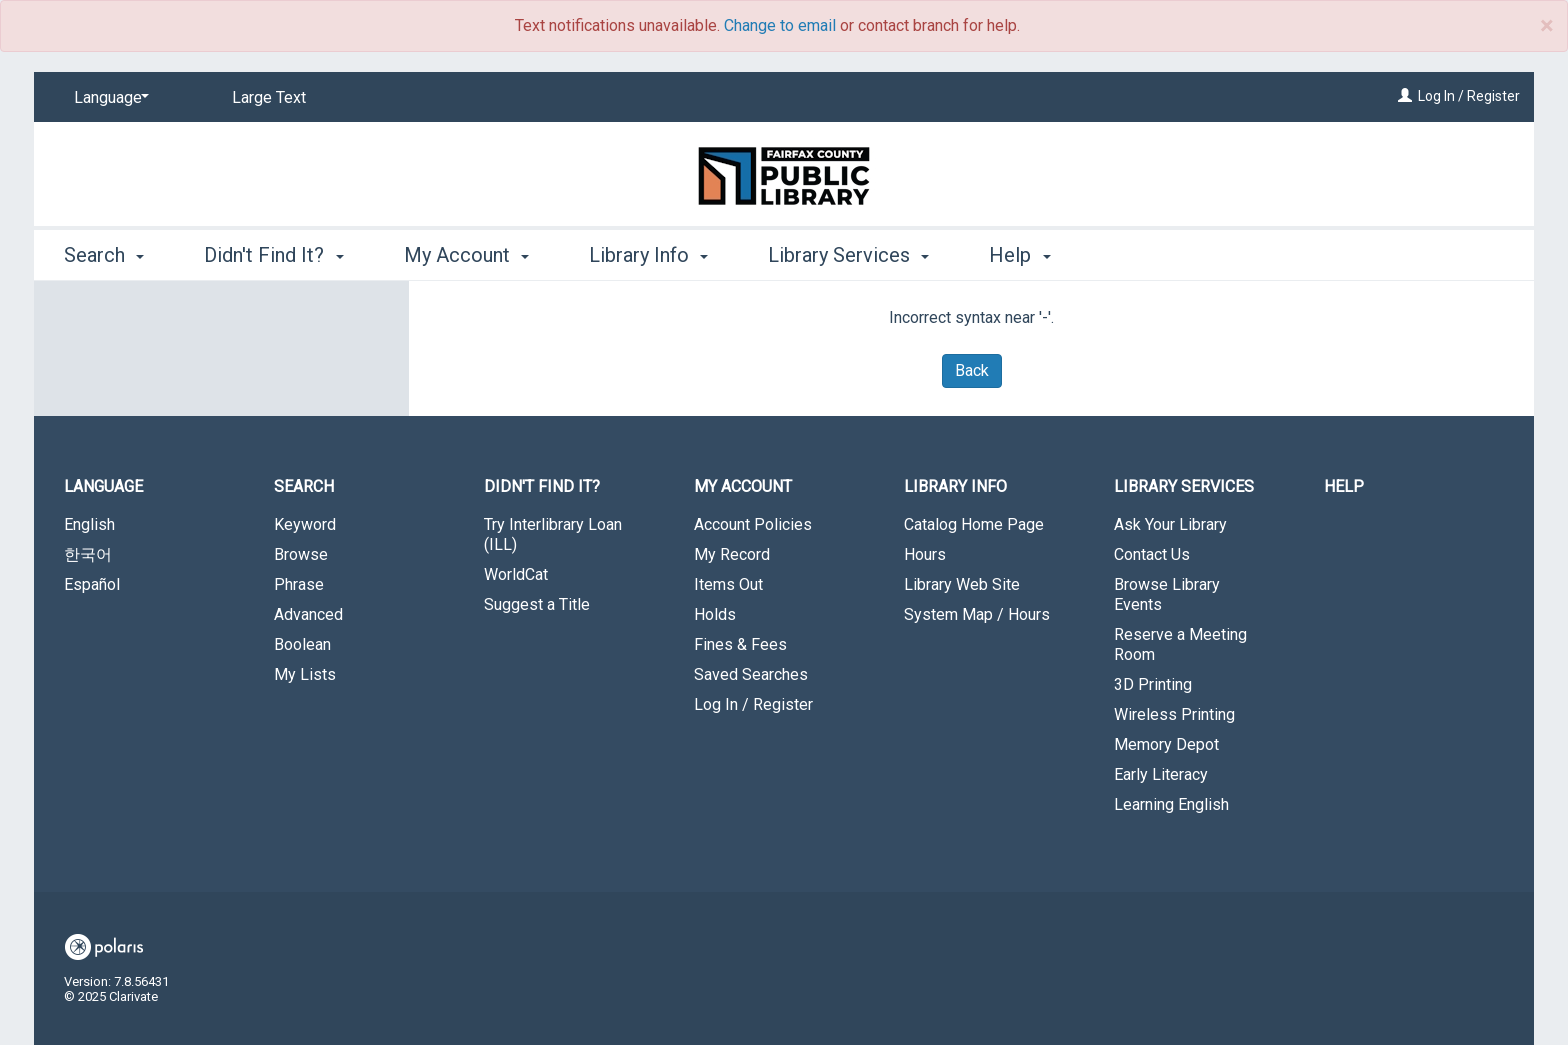 This screenshot has width=1568, height=1045. What do you see at coordinates (516, 574) in the screenshot?
I see `WorldCat` at bounding box center [516, 574].